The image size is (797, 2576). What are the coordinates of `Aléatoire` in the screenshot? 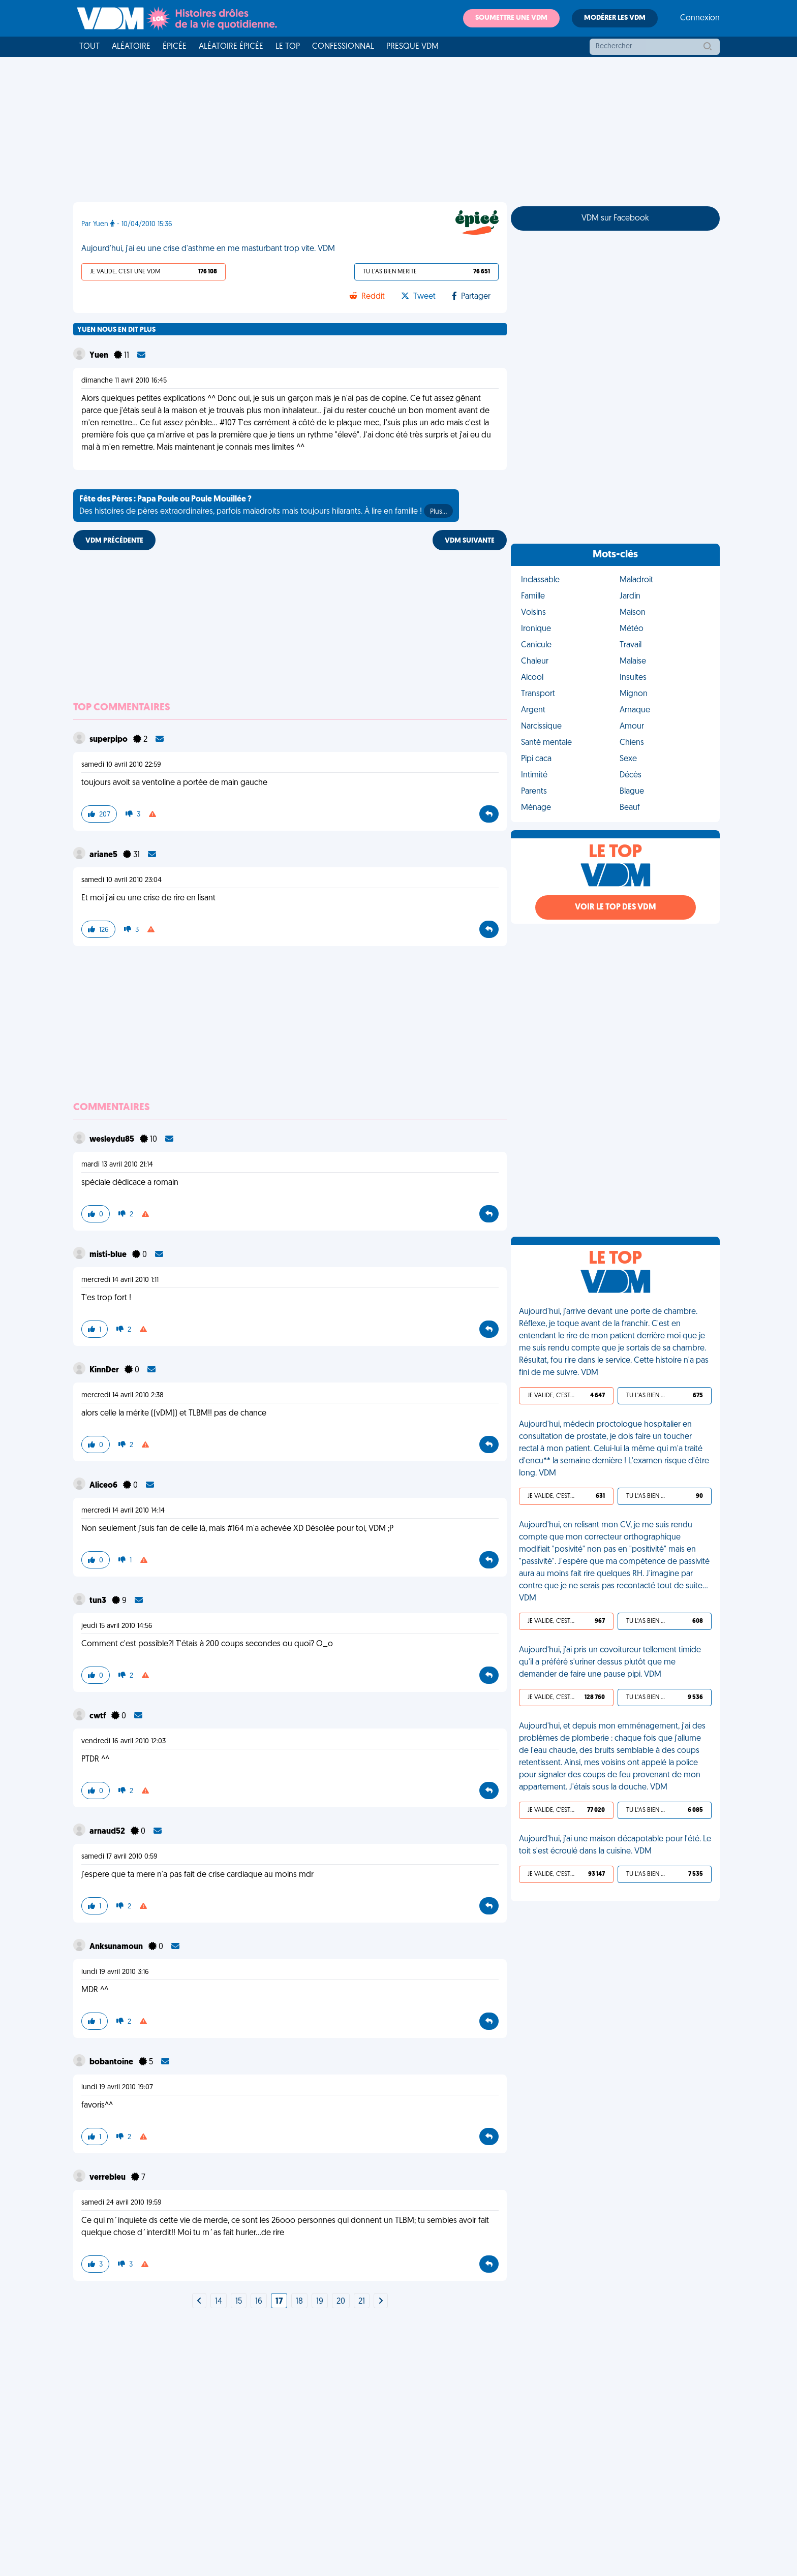 It's located at (131, 47).